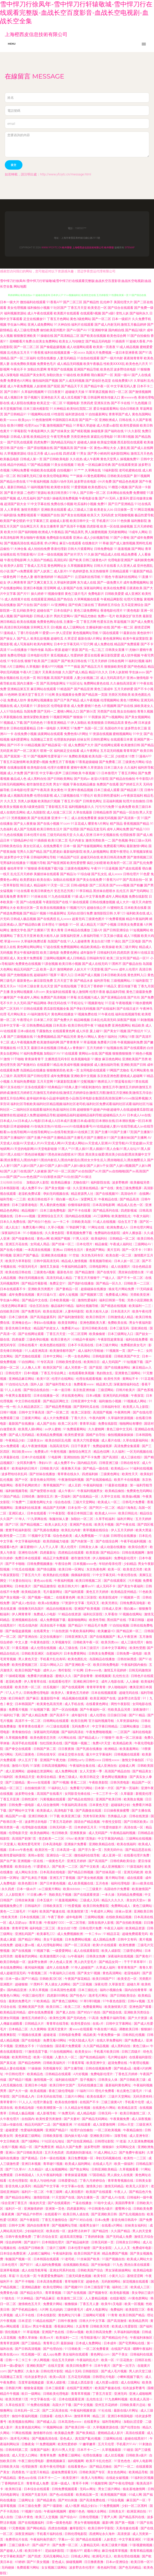 This screenshot has width=154, height=2576. I want to click on 91自拍网站, so click(26, 1362).